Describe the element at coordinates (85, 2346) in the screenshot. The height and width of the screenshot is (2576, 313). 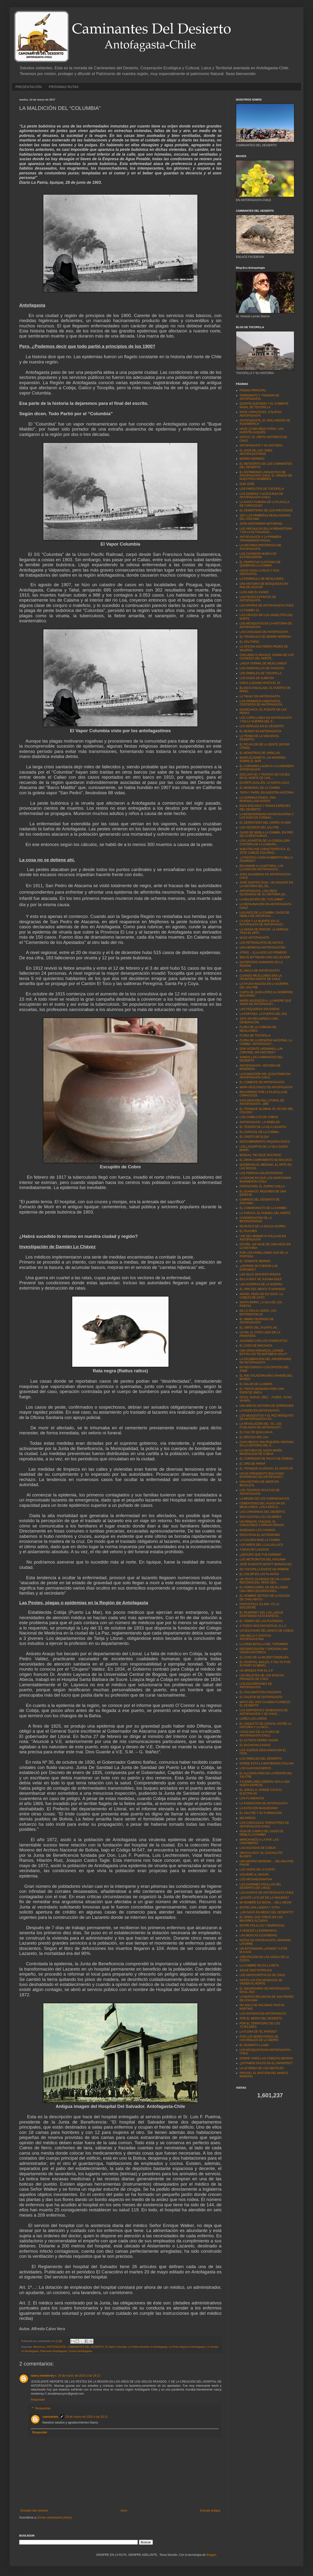
I see `CAMINANTES DEL DESIERTO` at that location.